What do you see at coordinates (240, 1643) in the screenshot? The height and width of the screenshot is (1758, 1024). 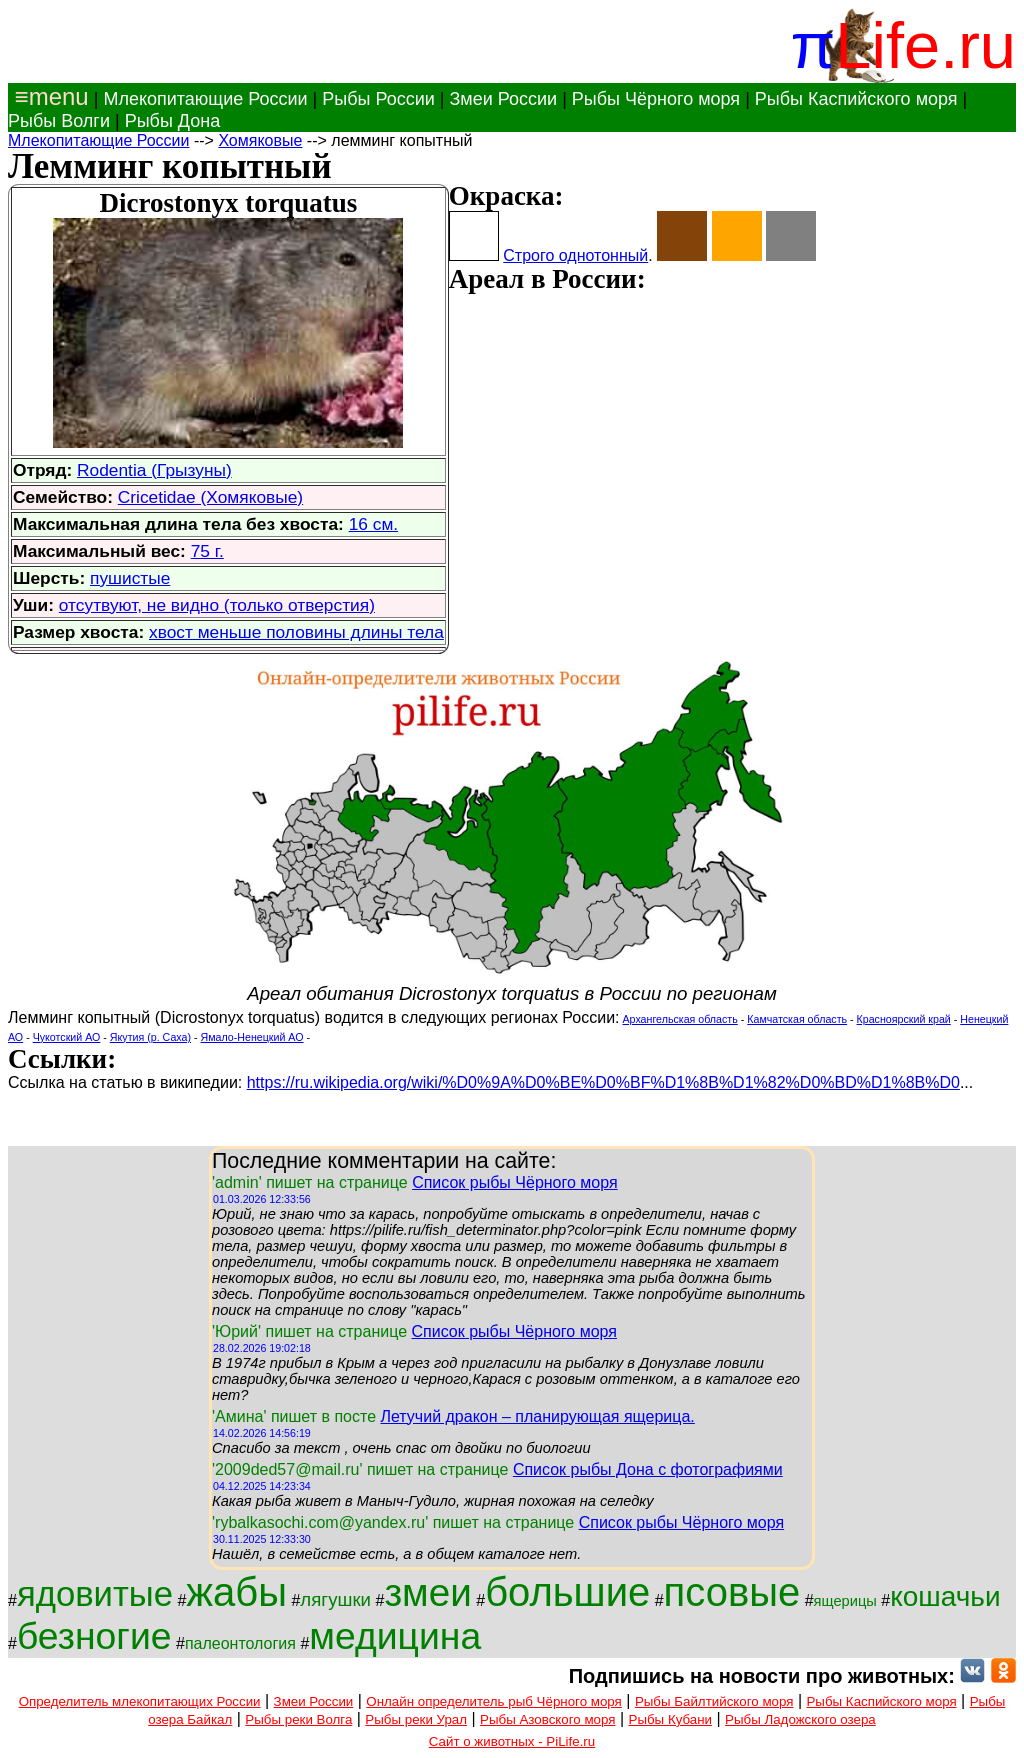 I see `палеонтология` at bounding box center [240, 1643].